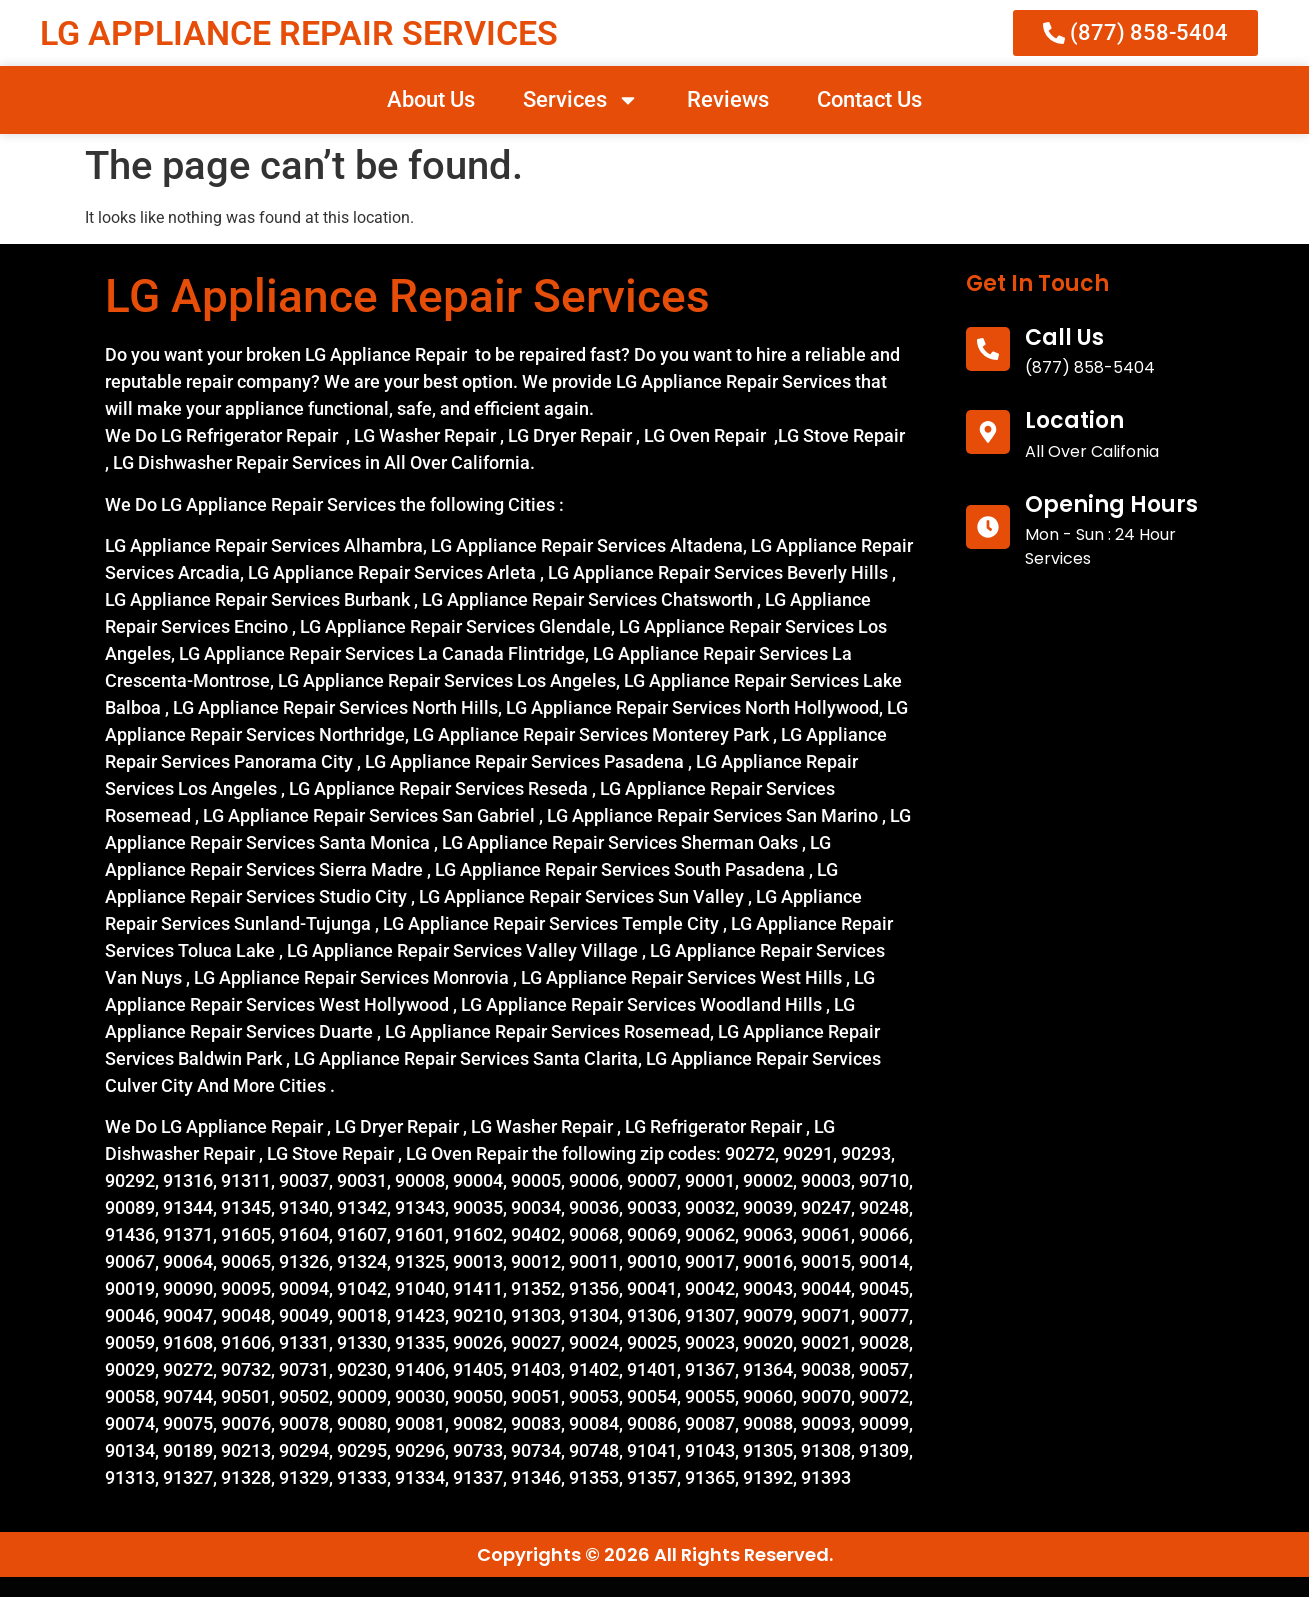 Image resolution: width=1309 pixels, height=1597 pixels. What do you see at coordinates (299, 33) in the screenshot?
I see `LG APPLIANCE REPAIR SERVICES` at bounding box center [299, 33].